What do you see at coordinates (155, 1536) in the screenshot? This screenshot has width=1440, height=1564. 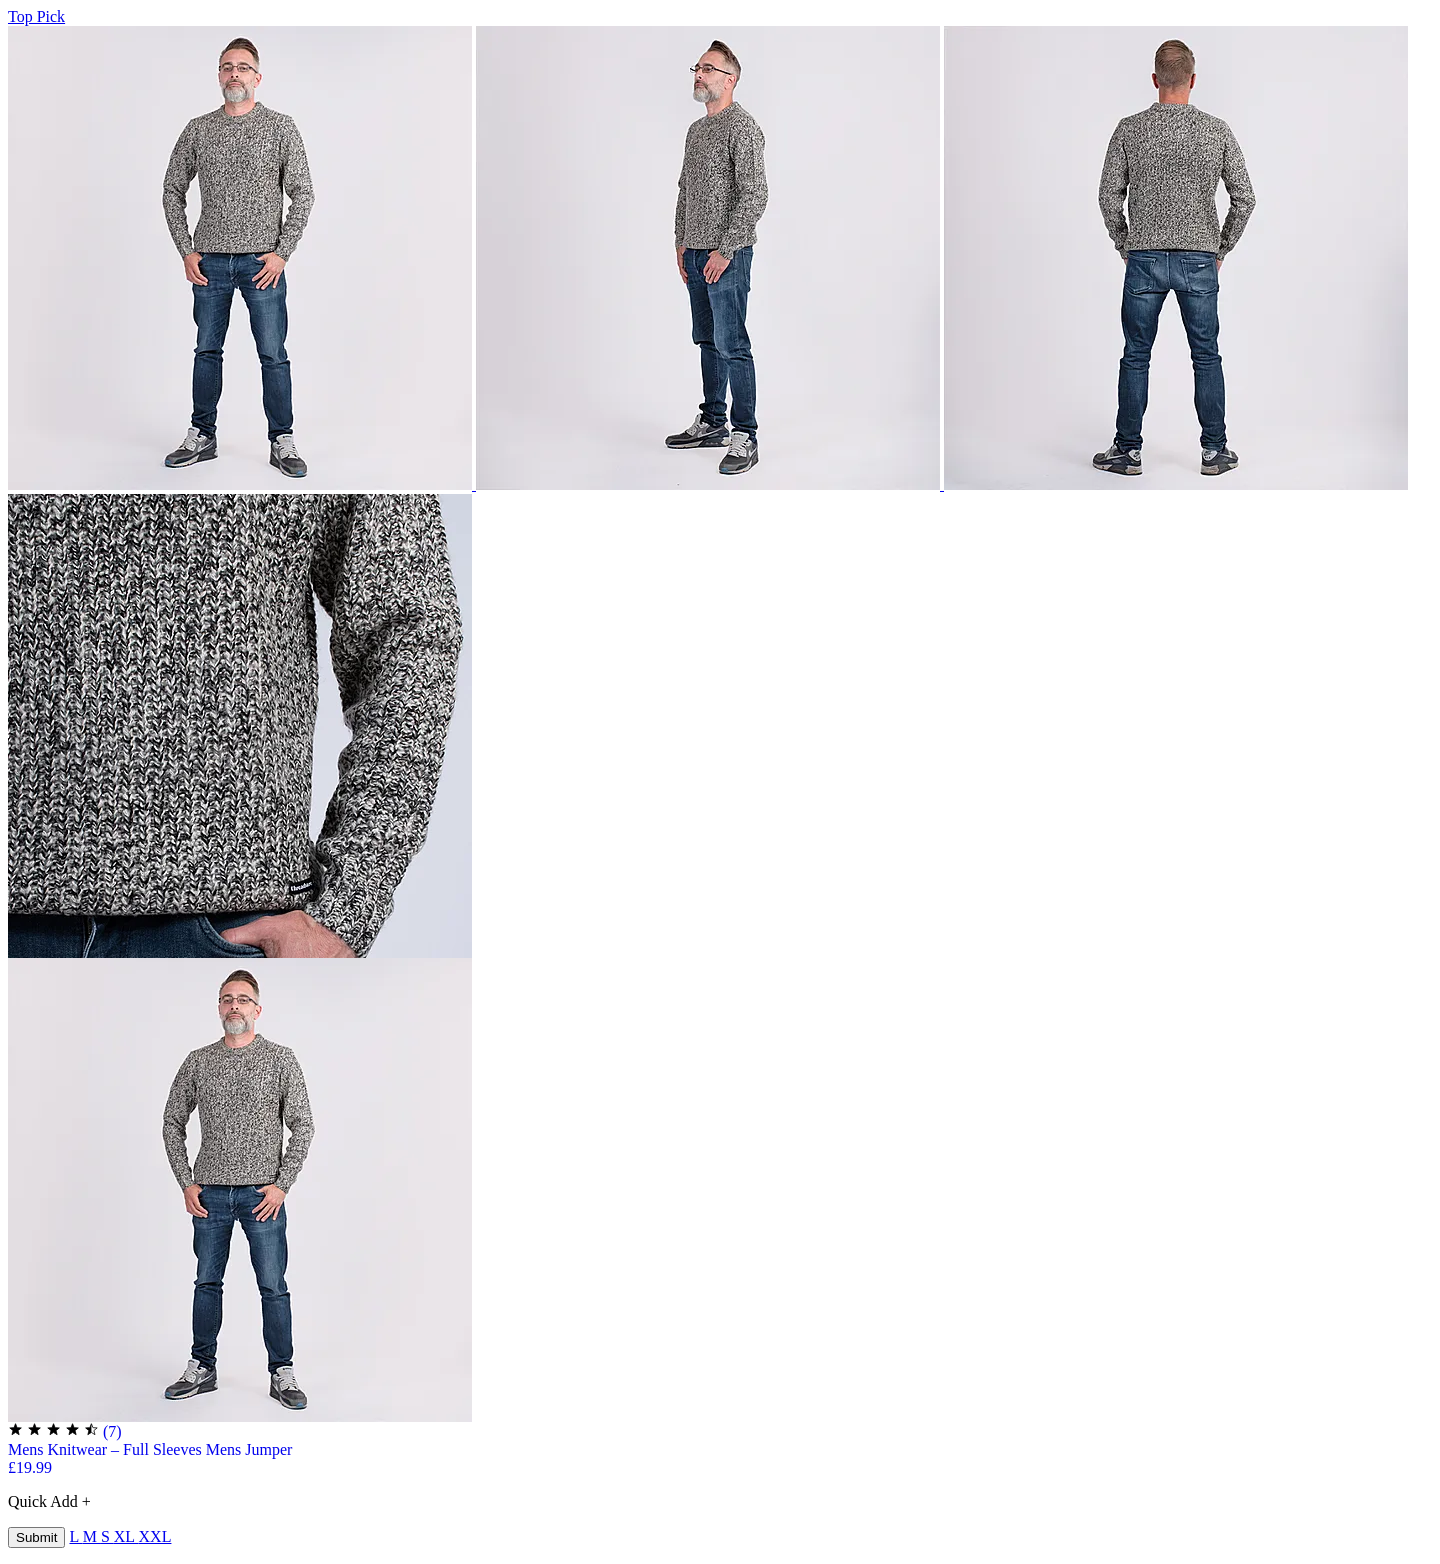 I see `XXL` at bounding box center [155, 1536].